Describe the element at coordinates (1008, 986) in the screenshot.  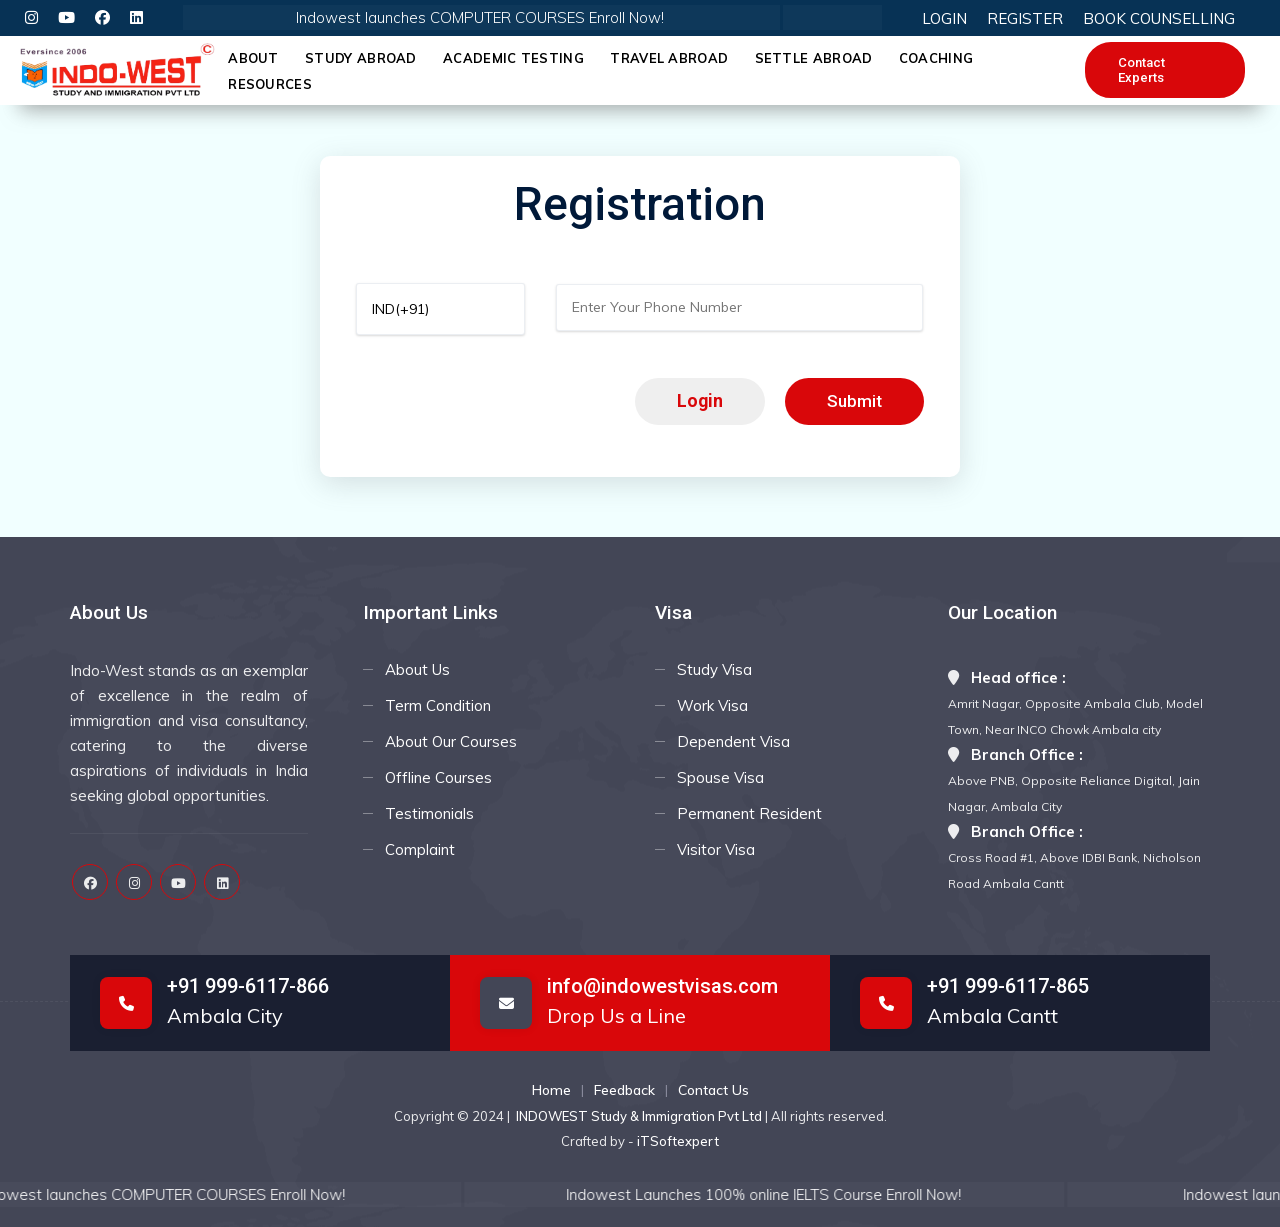
I see `+91 999-6117-865` at that location.